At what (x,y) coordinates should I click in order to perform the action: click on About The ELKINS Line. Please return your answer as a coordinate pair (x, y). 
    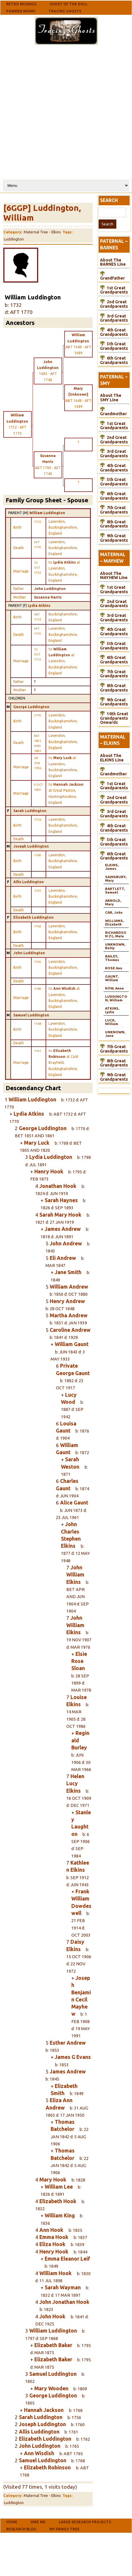
    Looking at the image, I should click on (112, 757).